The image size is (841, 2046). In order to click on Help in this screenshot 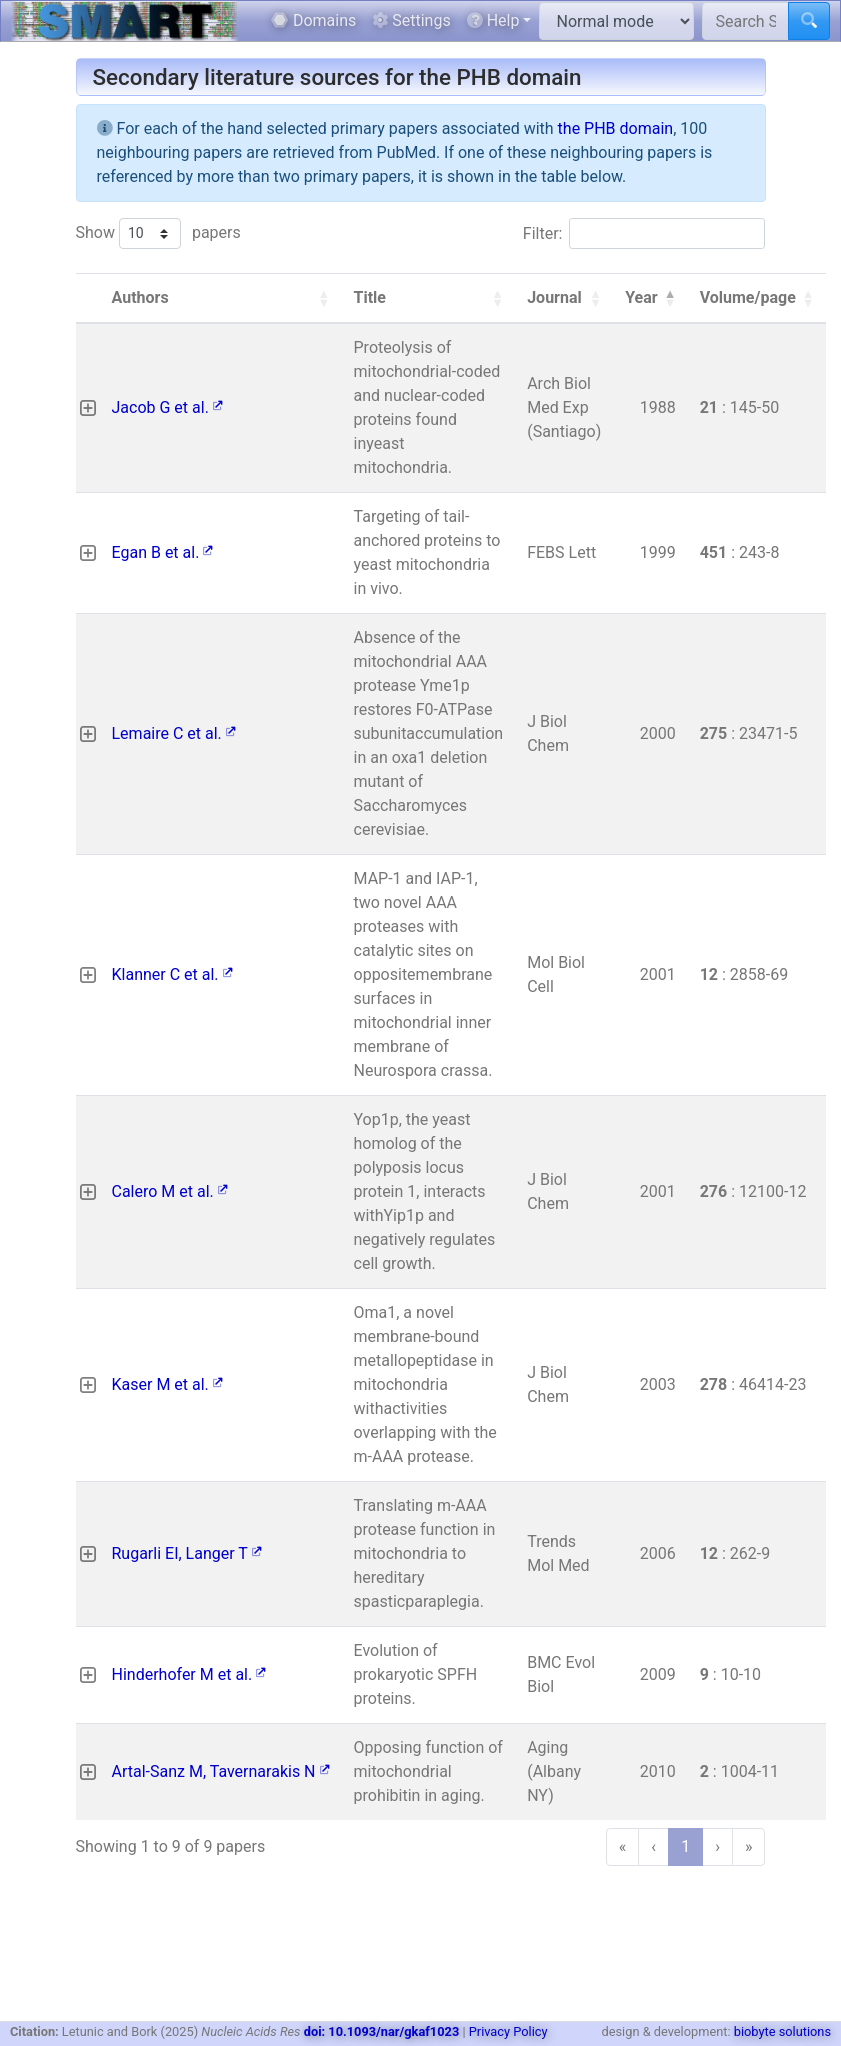, I will do `click(493, 20)`.